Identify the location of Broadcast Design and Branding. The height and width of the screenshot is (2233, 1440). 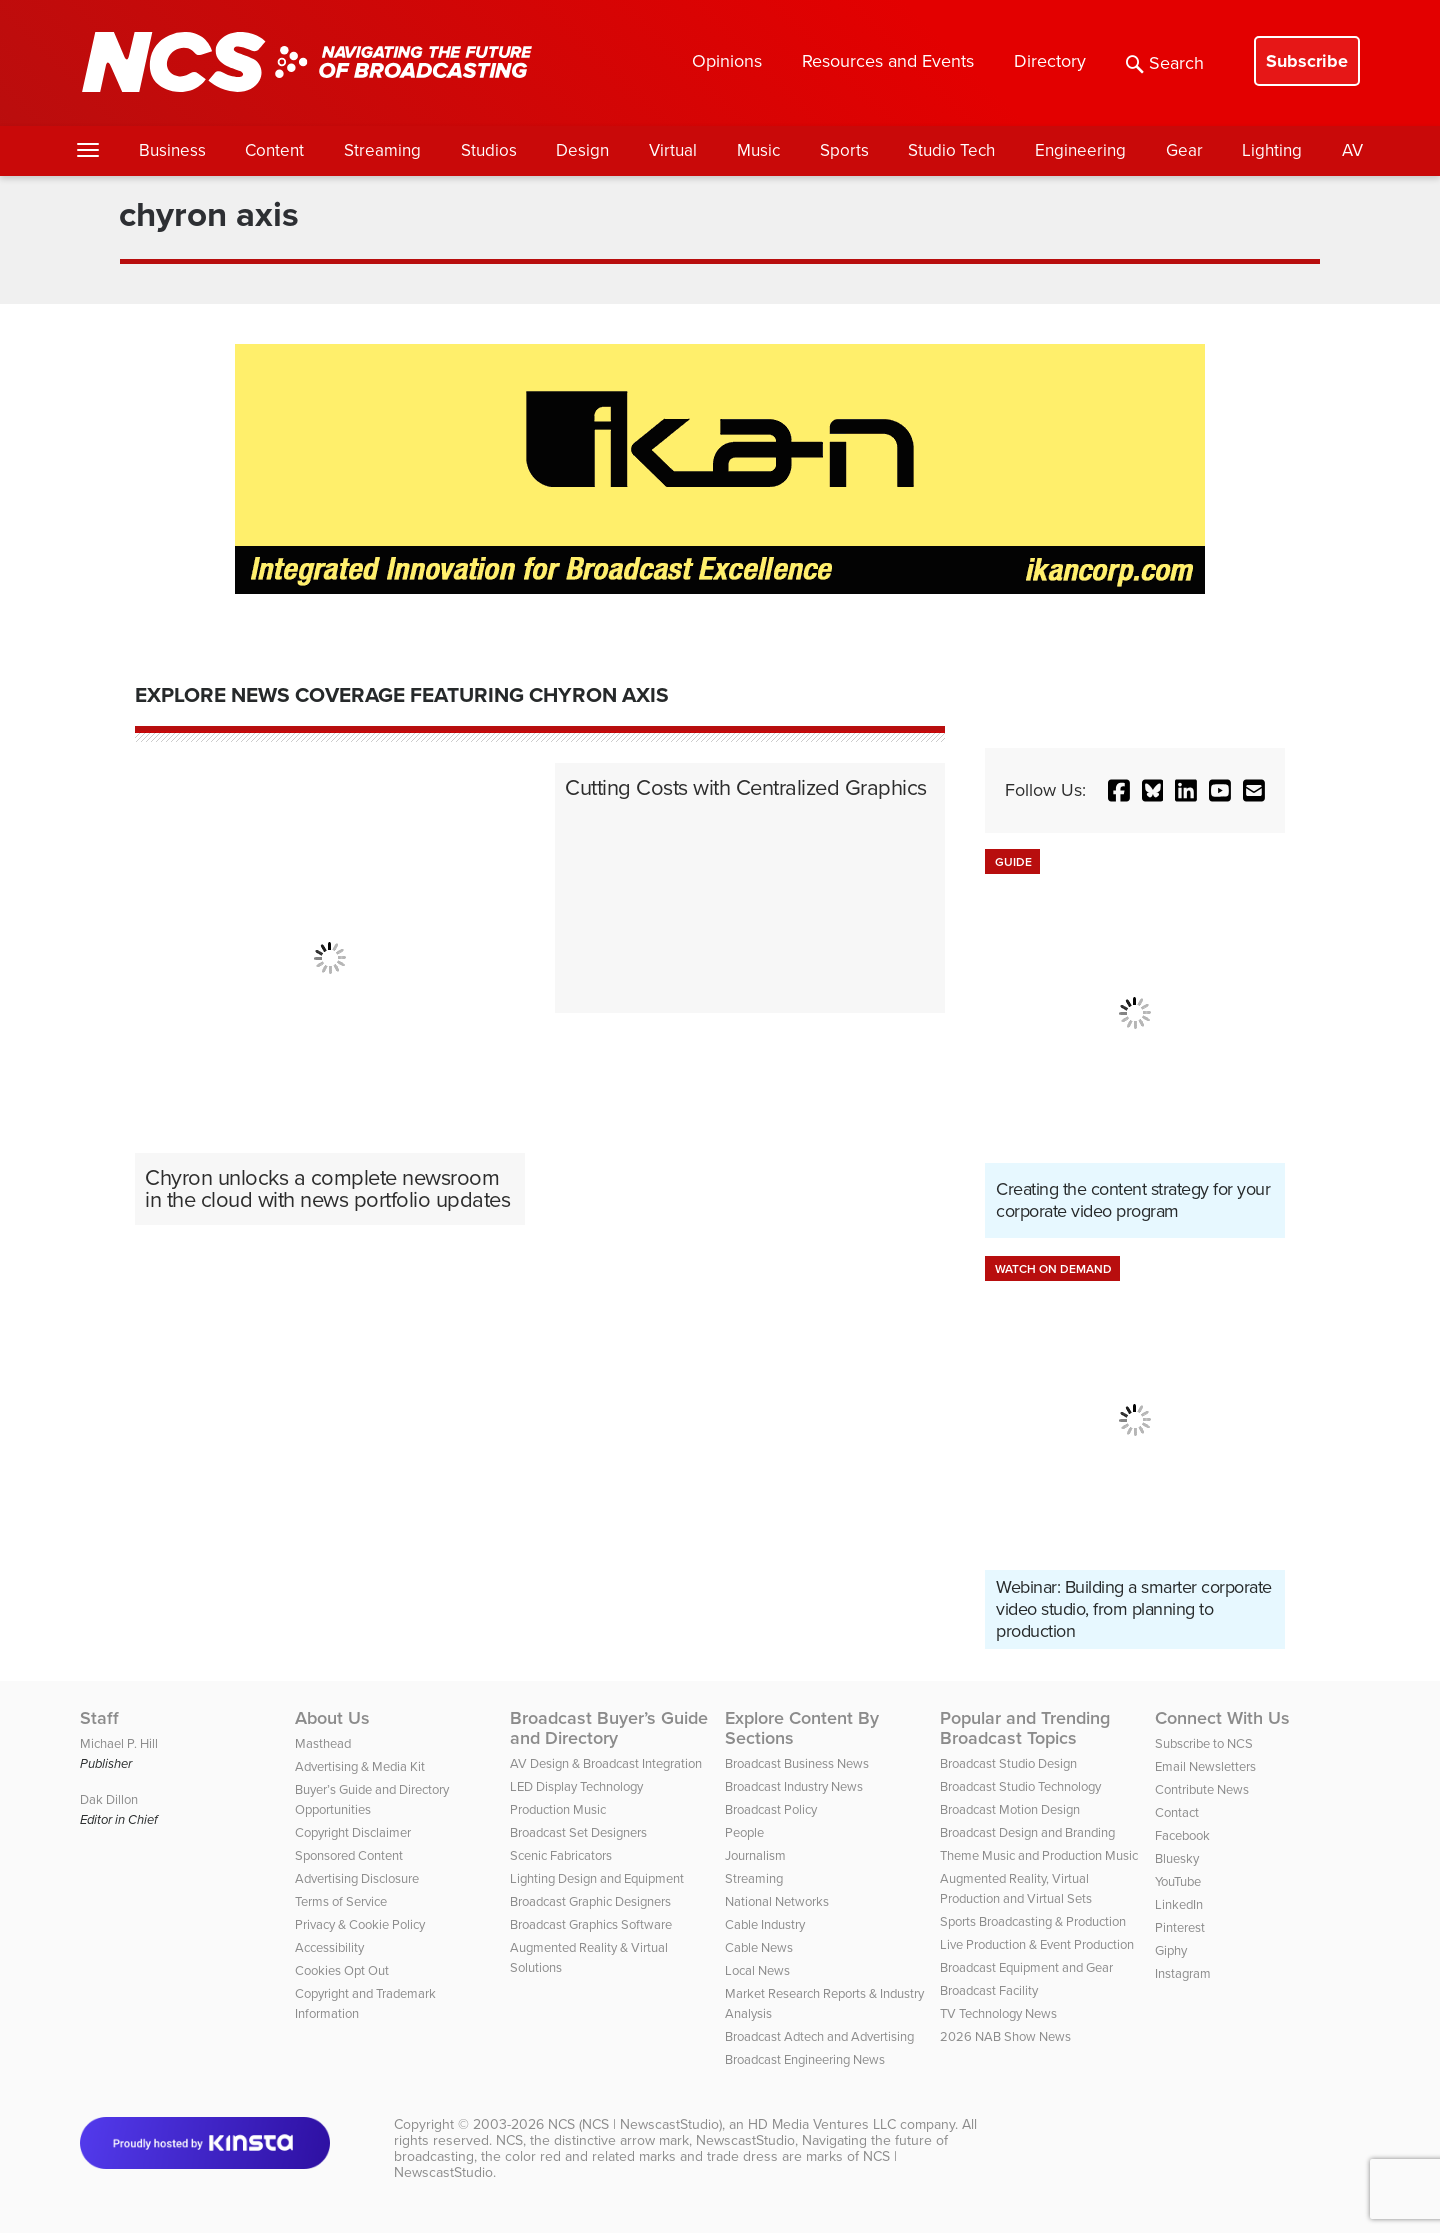
(1027, 1832).